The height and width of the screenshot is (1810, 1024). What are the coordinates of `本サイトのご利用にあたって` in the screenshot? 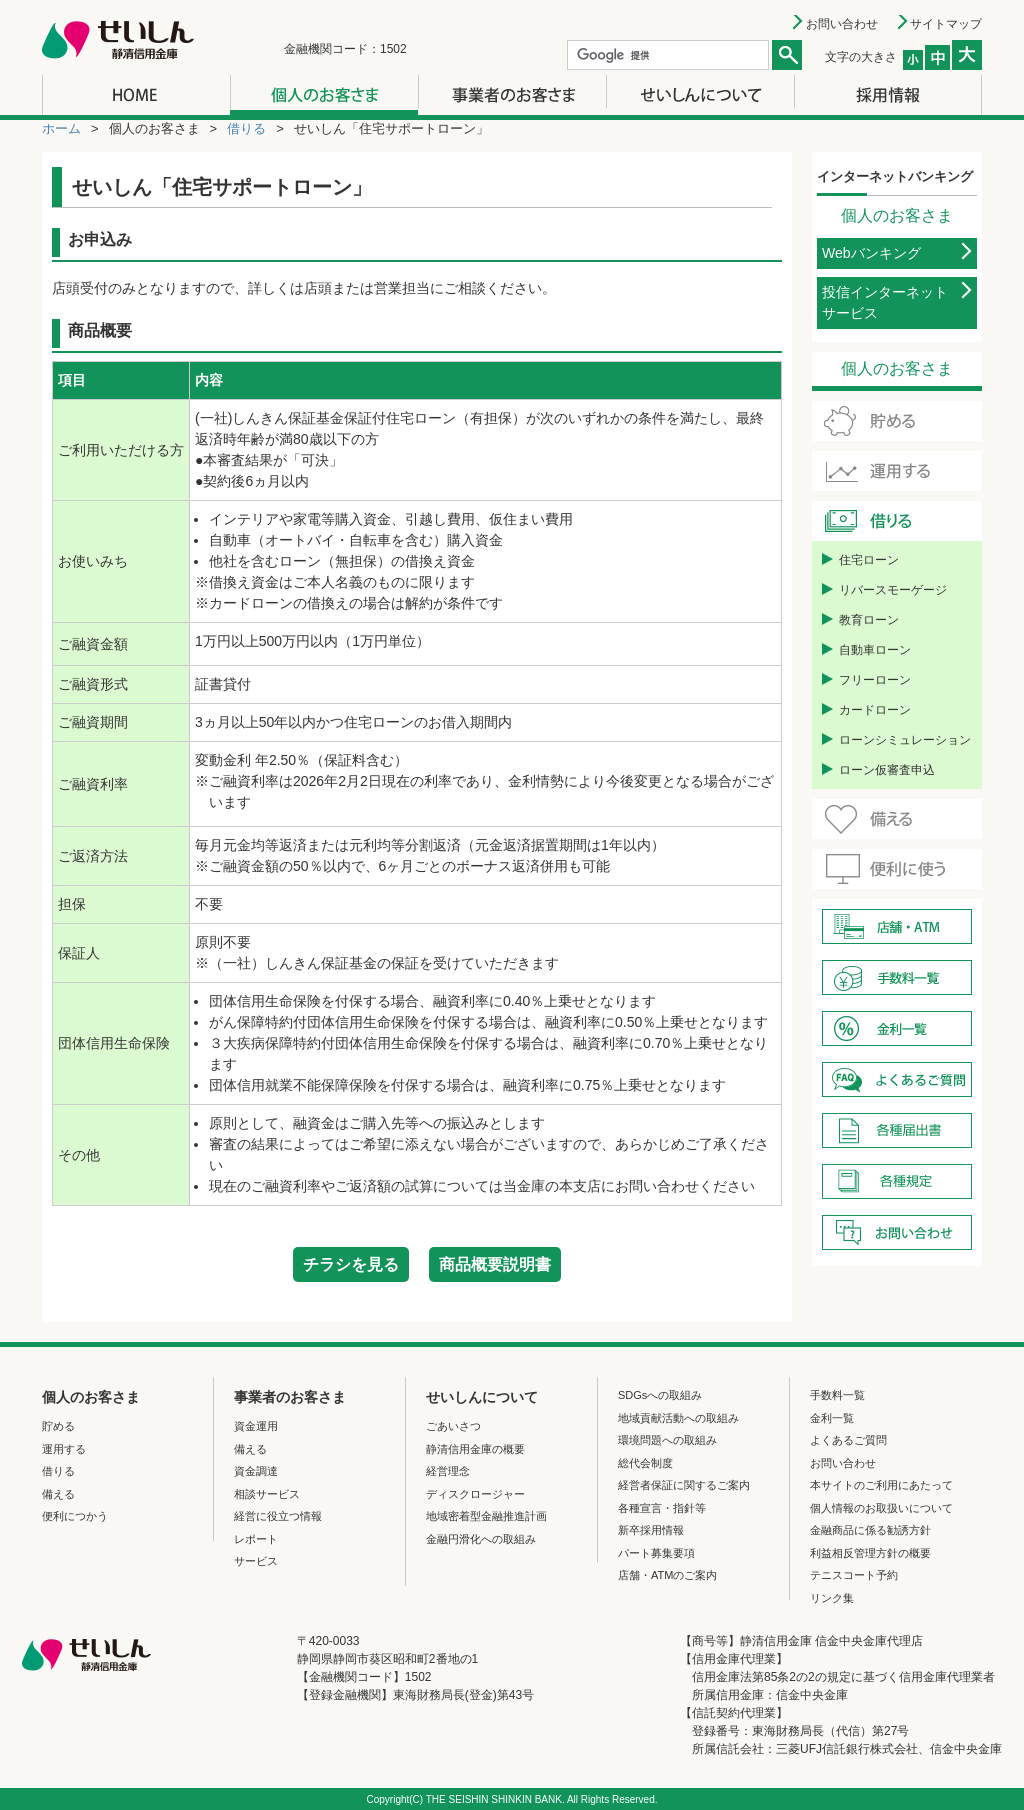 It's located at (881, 1485).